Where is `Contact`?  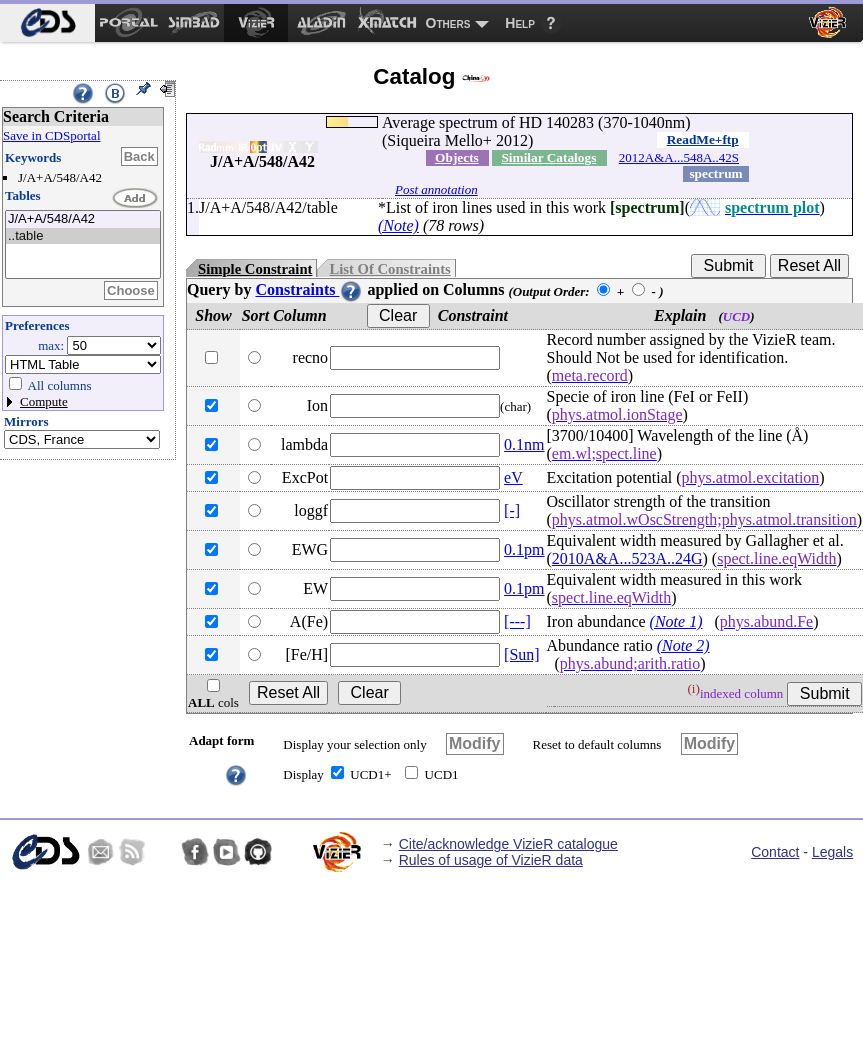
Contact is located at coordinates (775, 852).